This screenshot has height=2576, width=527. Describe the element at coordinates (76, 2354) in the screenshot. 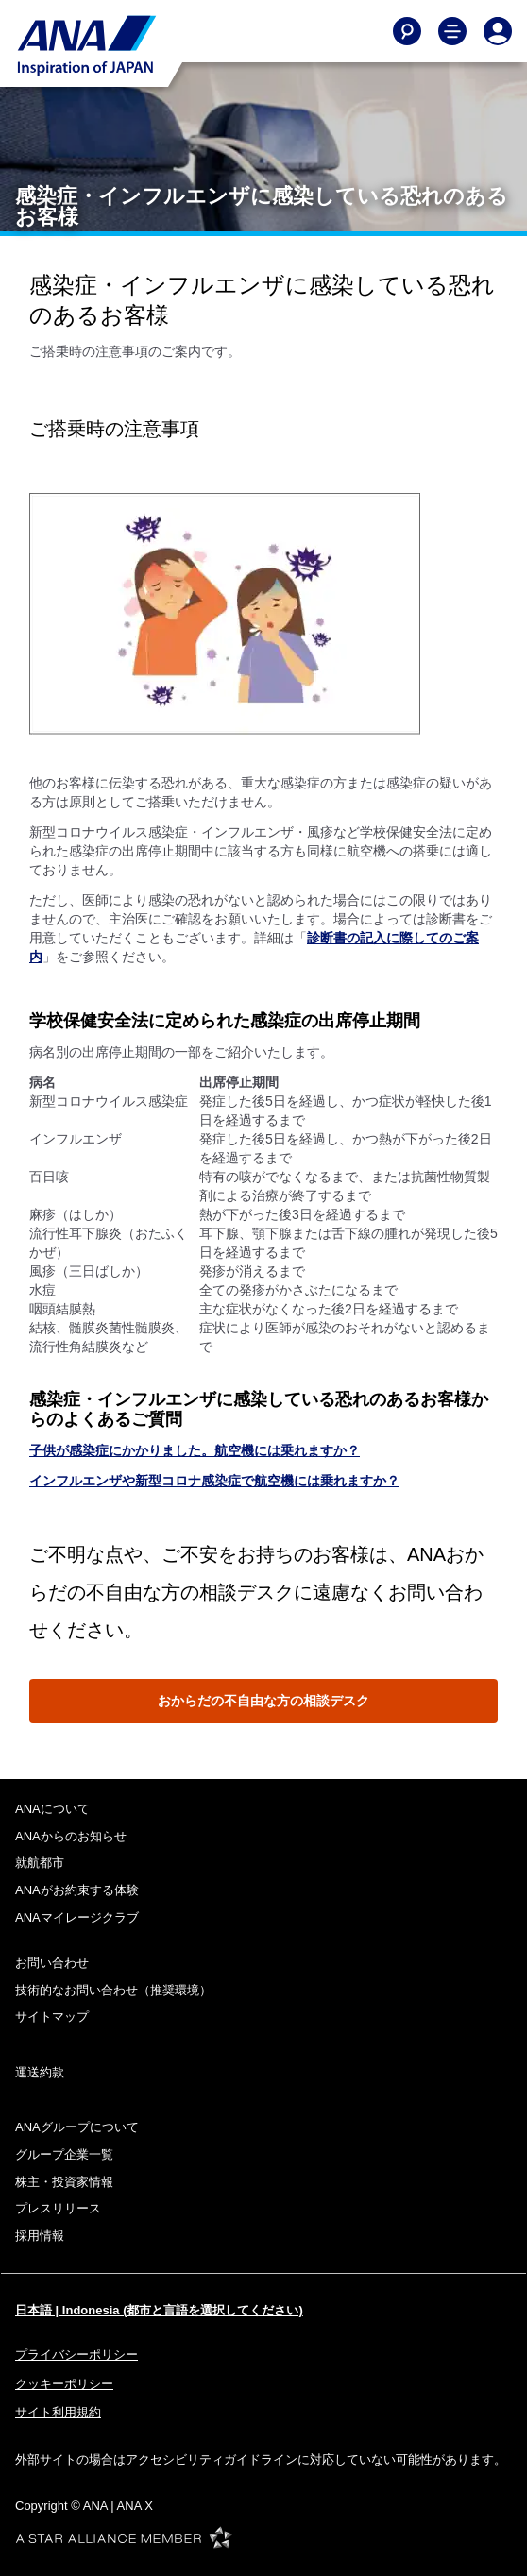

I see `プライバシーポリシー` at that location.